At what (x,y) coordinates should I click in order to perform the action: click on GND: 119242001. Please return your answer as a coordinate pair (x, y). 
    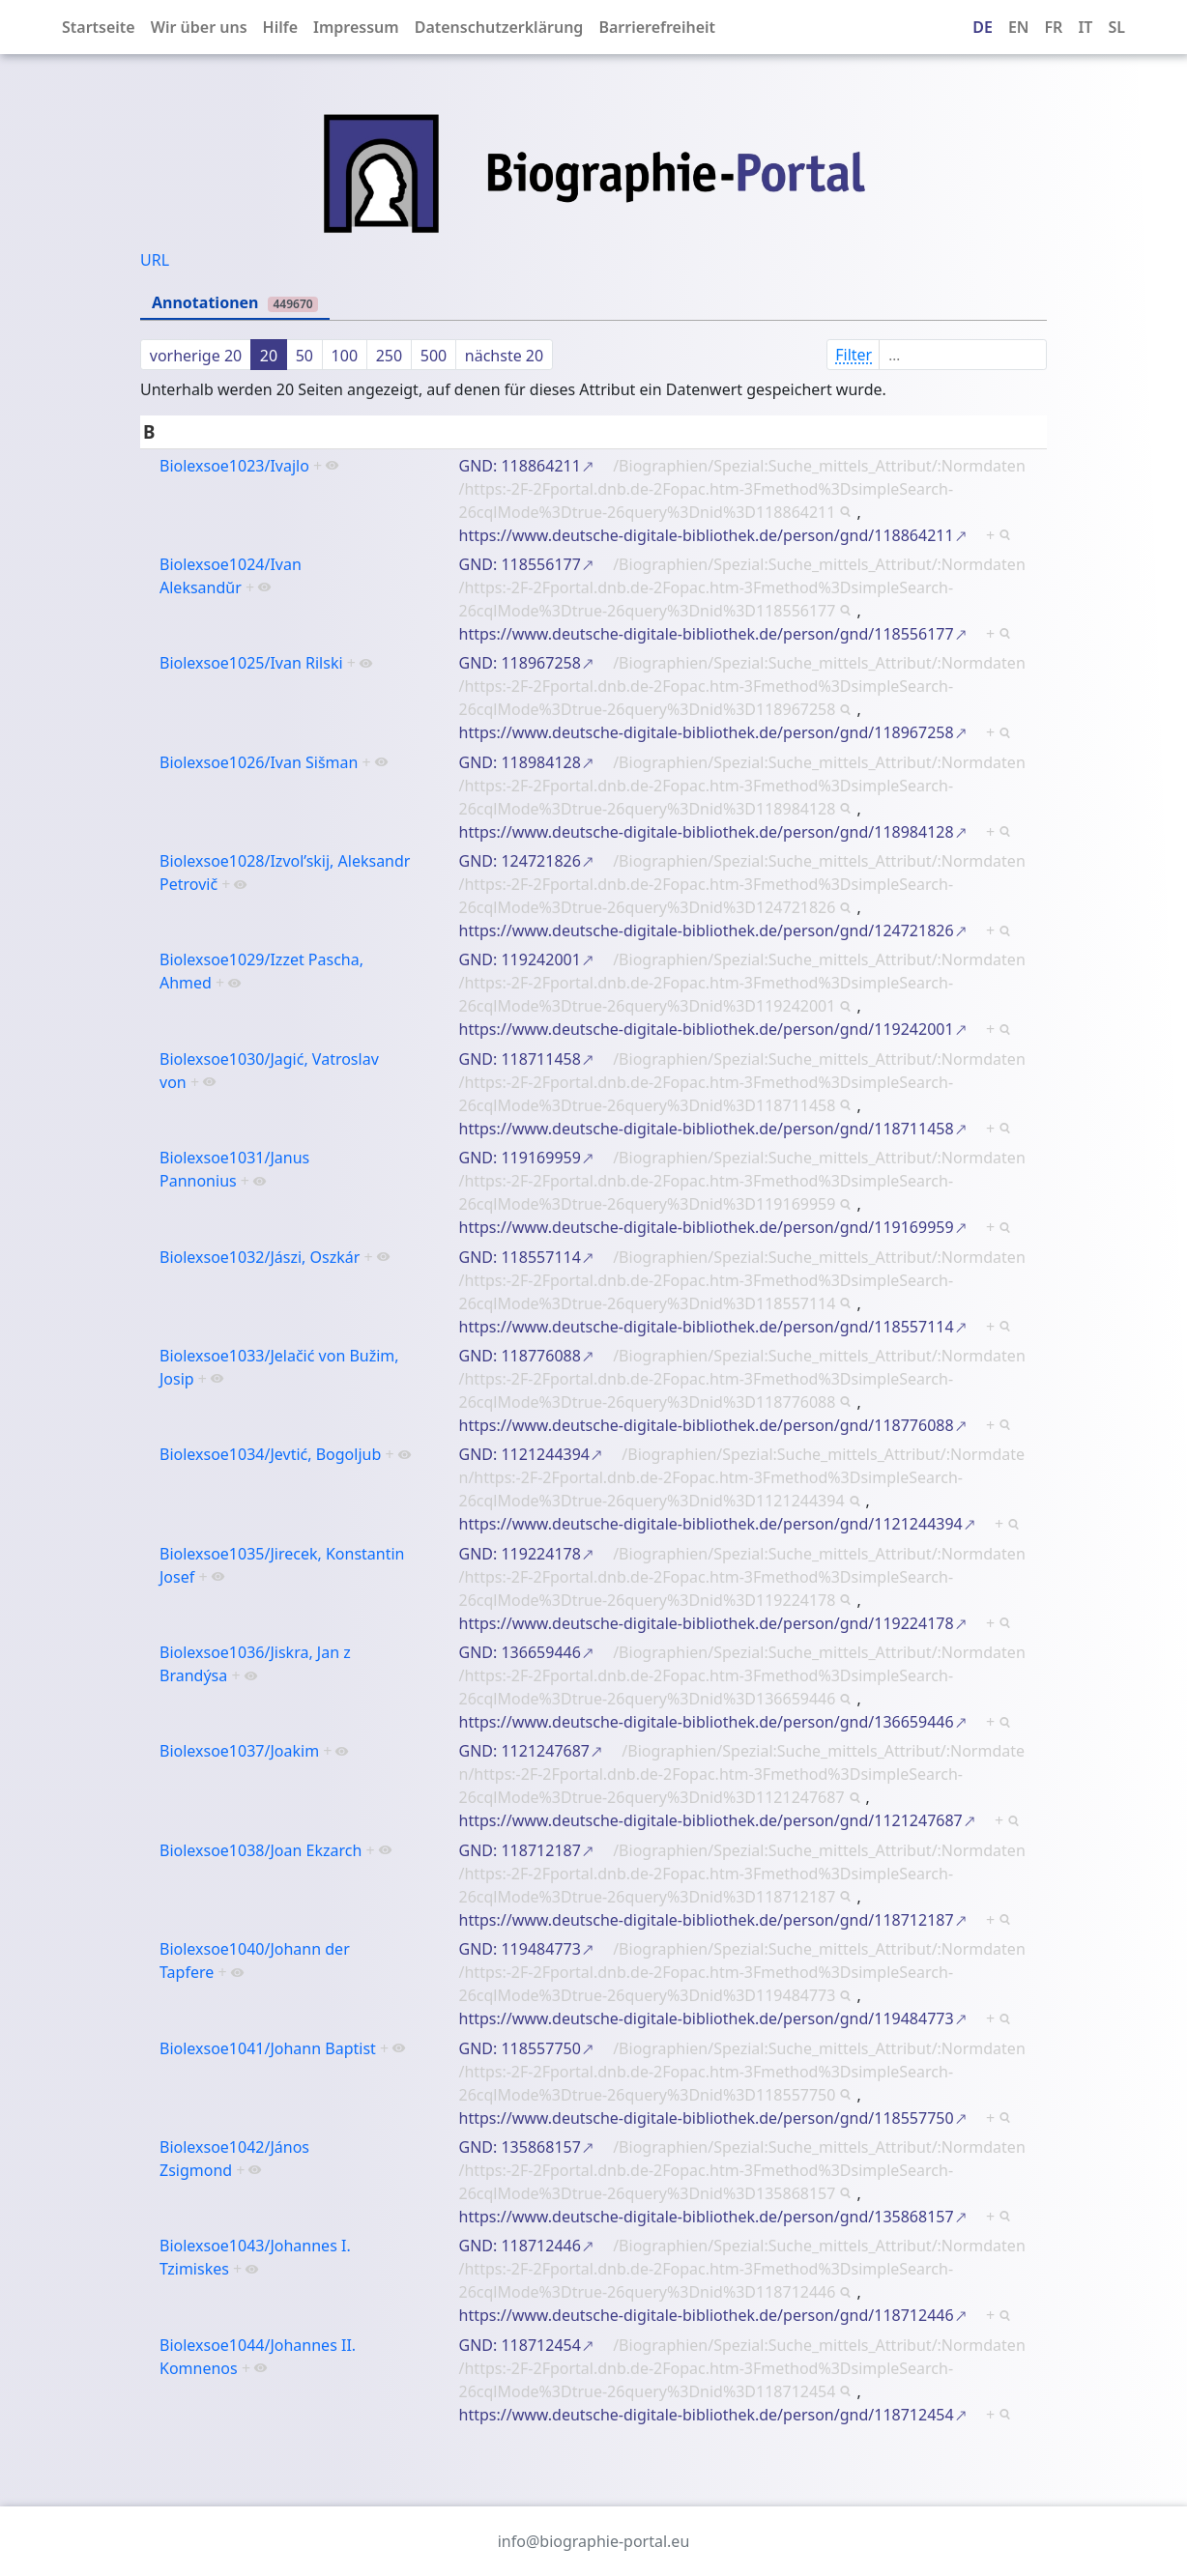
    Looking at the image, I should click on (520, 959).